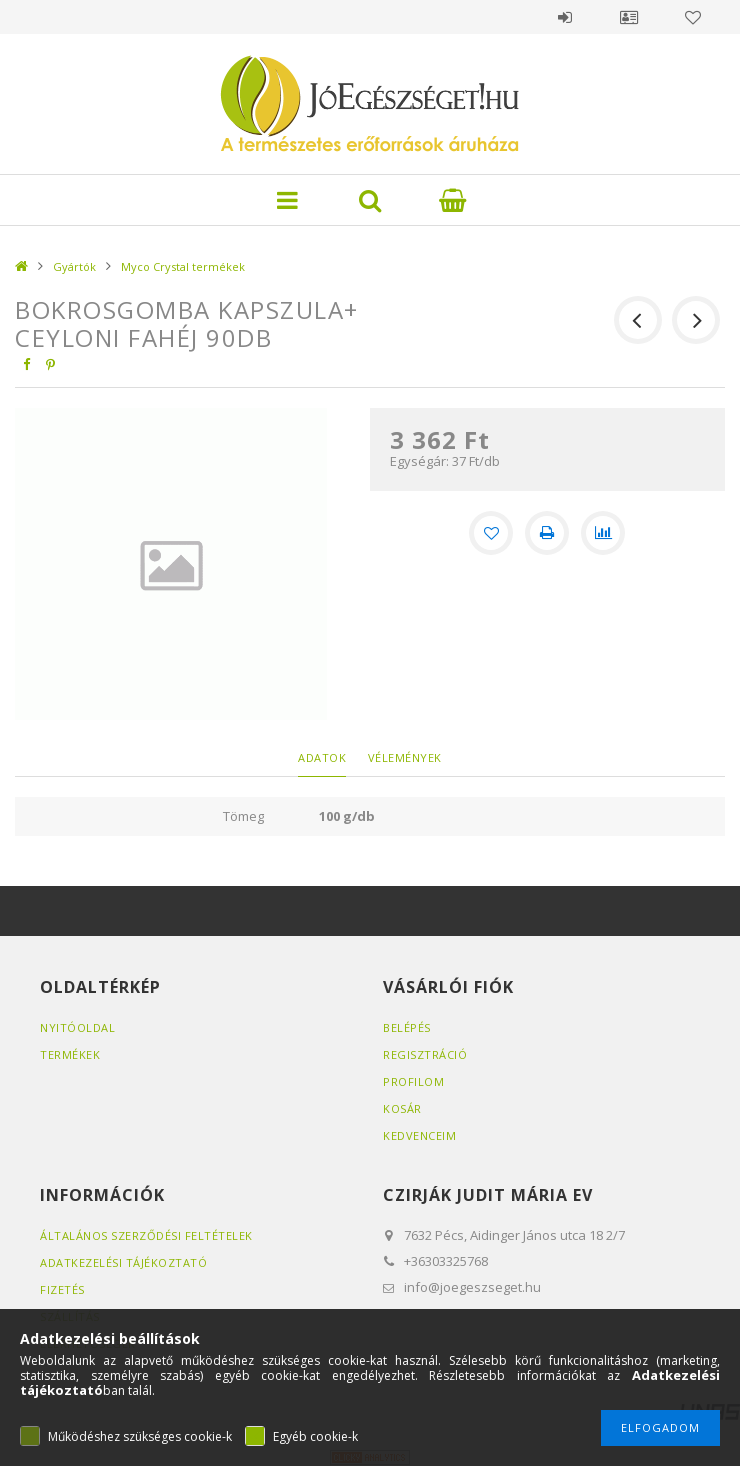 The width and height of the screenshot is (740, 1466). What do you see at coordinates (77, 1027) in the screenshot?
I see `Nyitóoldal` at bounding box center [77, 1027].